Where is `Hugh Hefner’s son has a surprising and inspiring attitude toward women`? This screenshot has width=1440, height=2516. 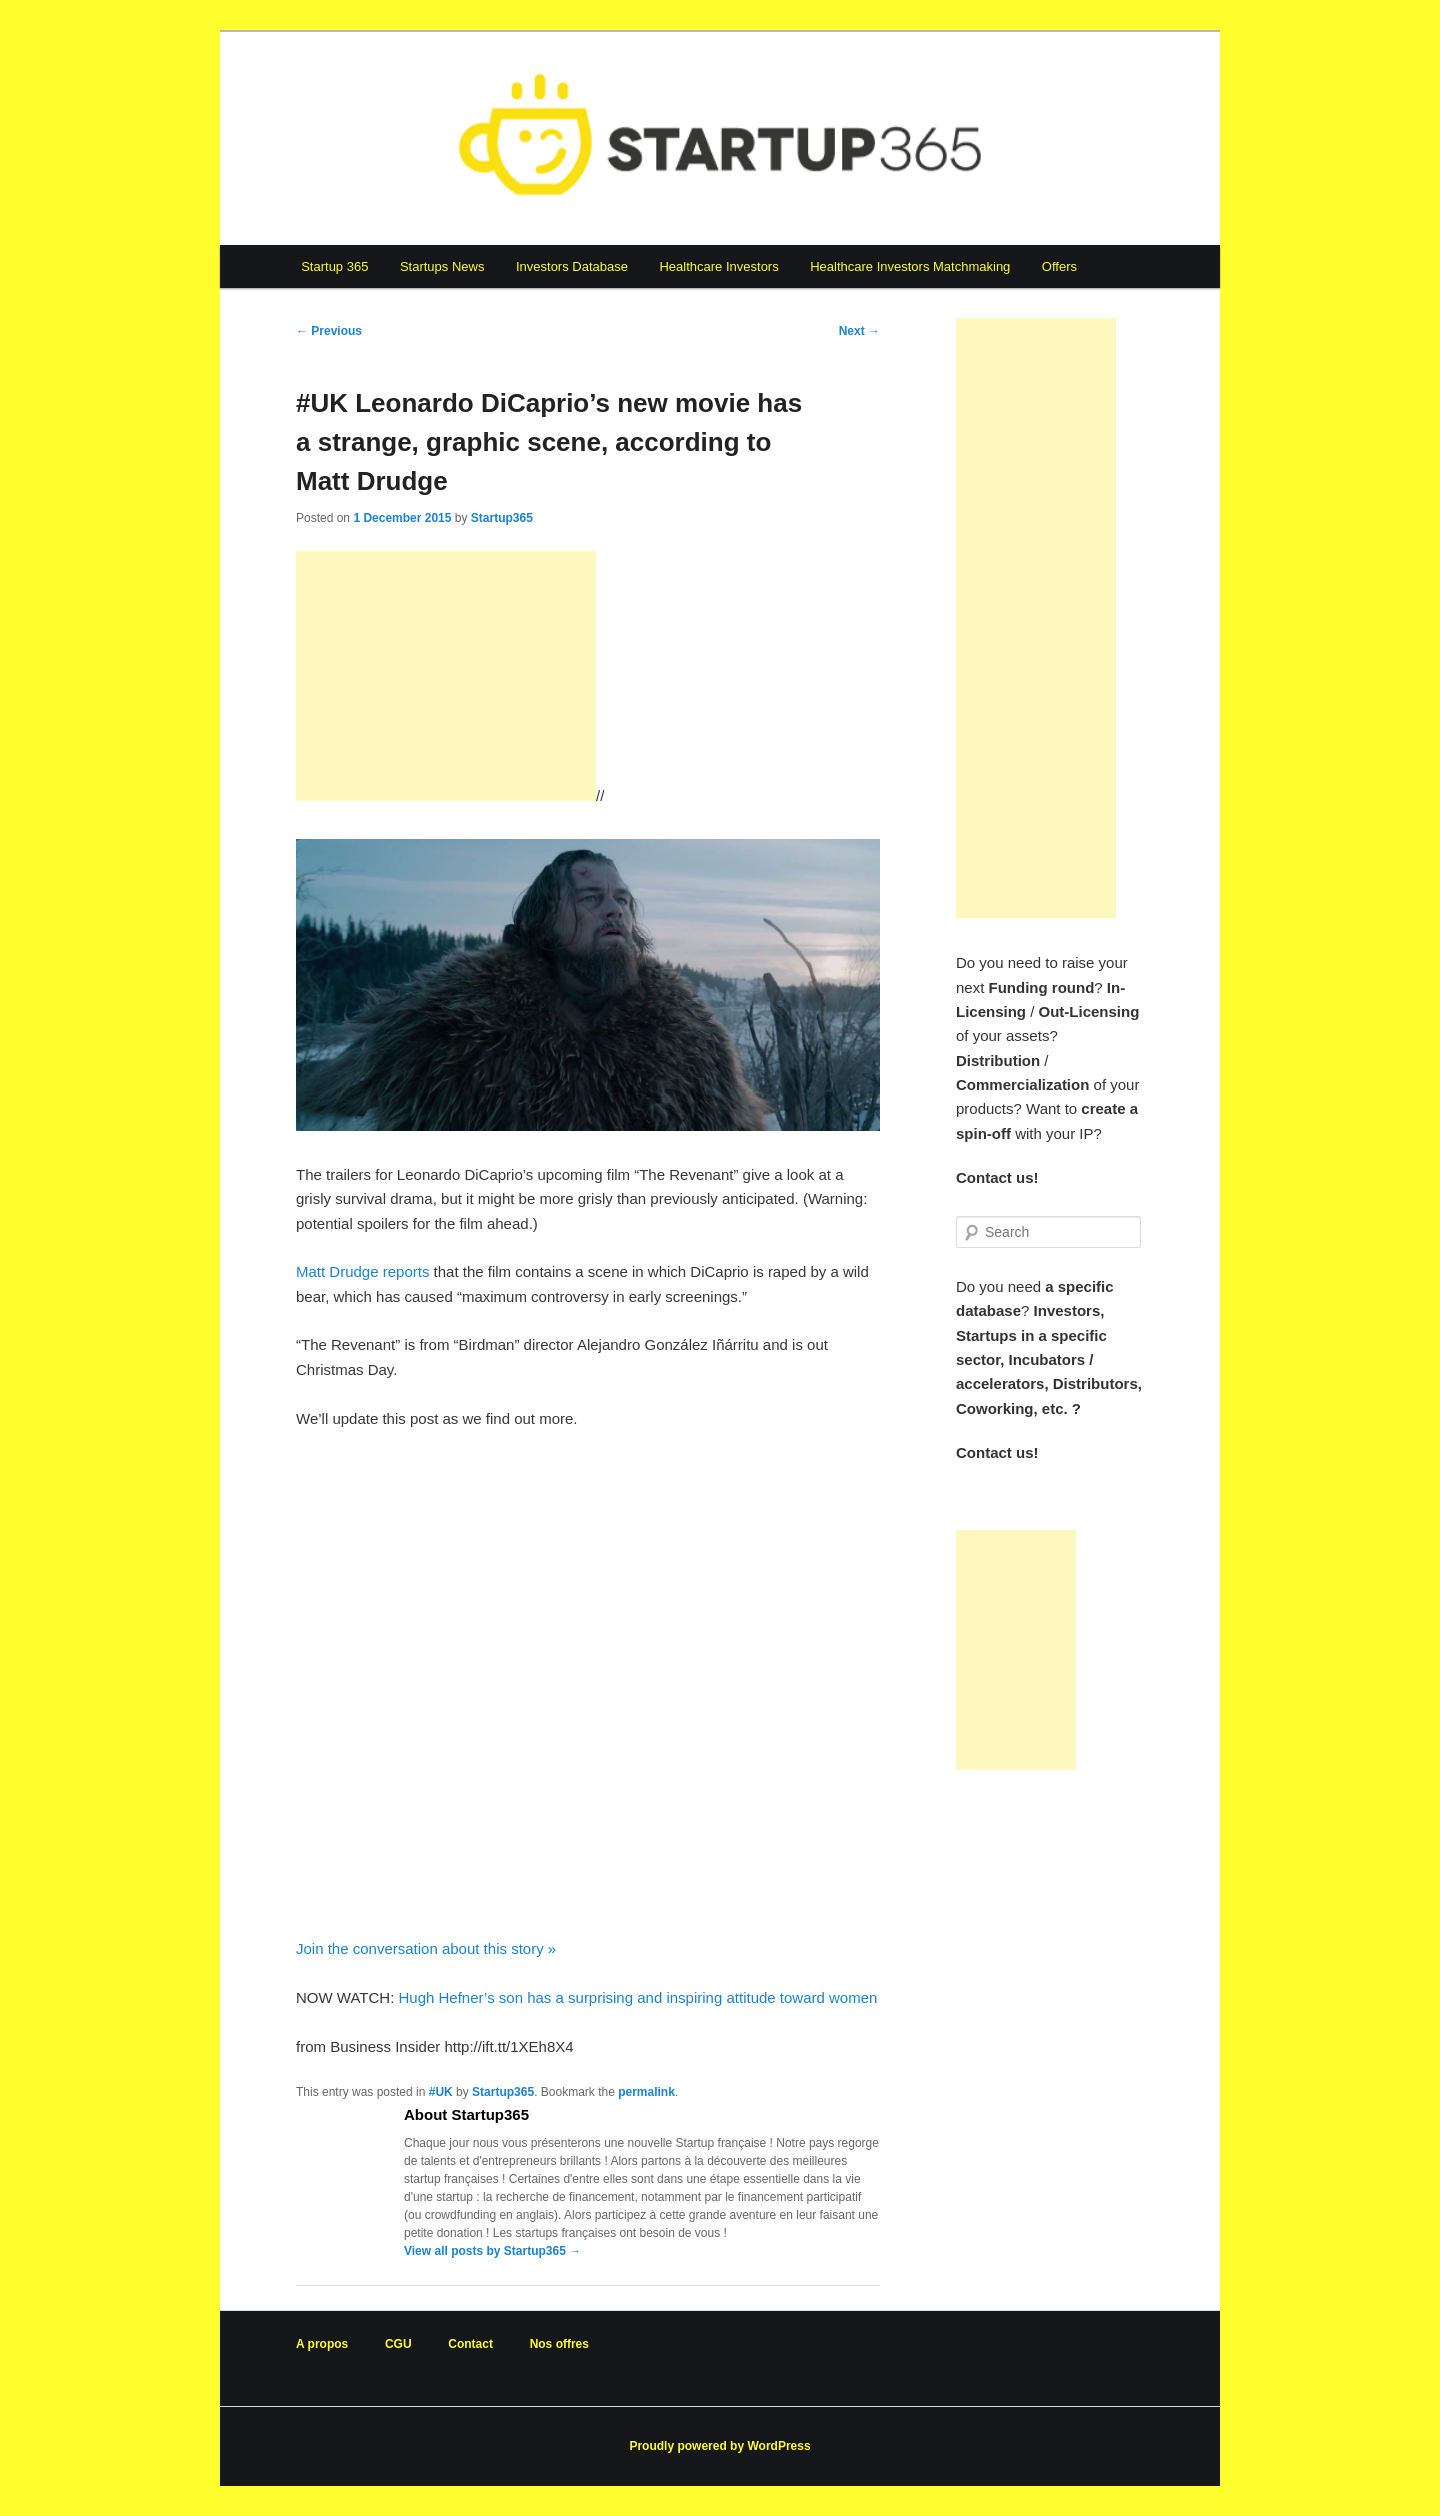 Hugh Hefner’s son has a surprising and inspiring attitude toward women is located at coordinates (637, 1997).